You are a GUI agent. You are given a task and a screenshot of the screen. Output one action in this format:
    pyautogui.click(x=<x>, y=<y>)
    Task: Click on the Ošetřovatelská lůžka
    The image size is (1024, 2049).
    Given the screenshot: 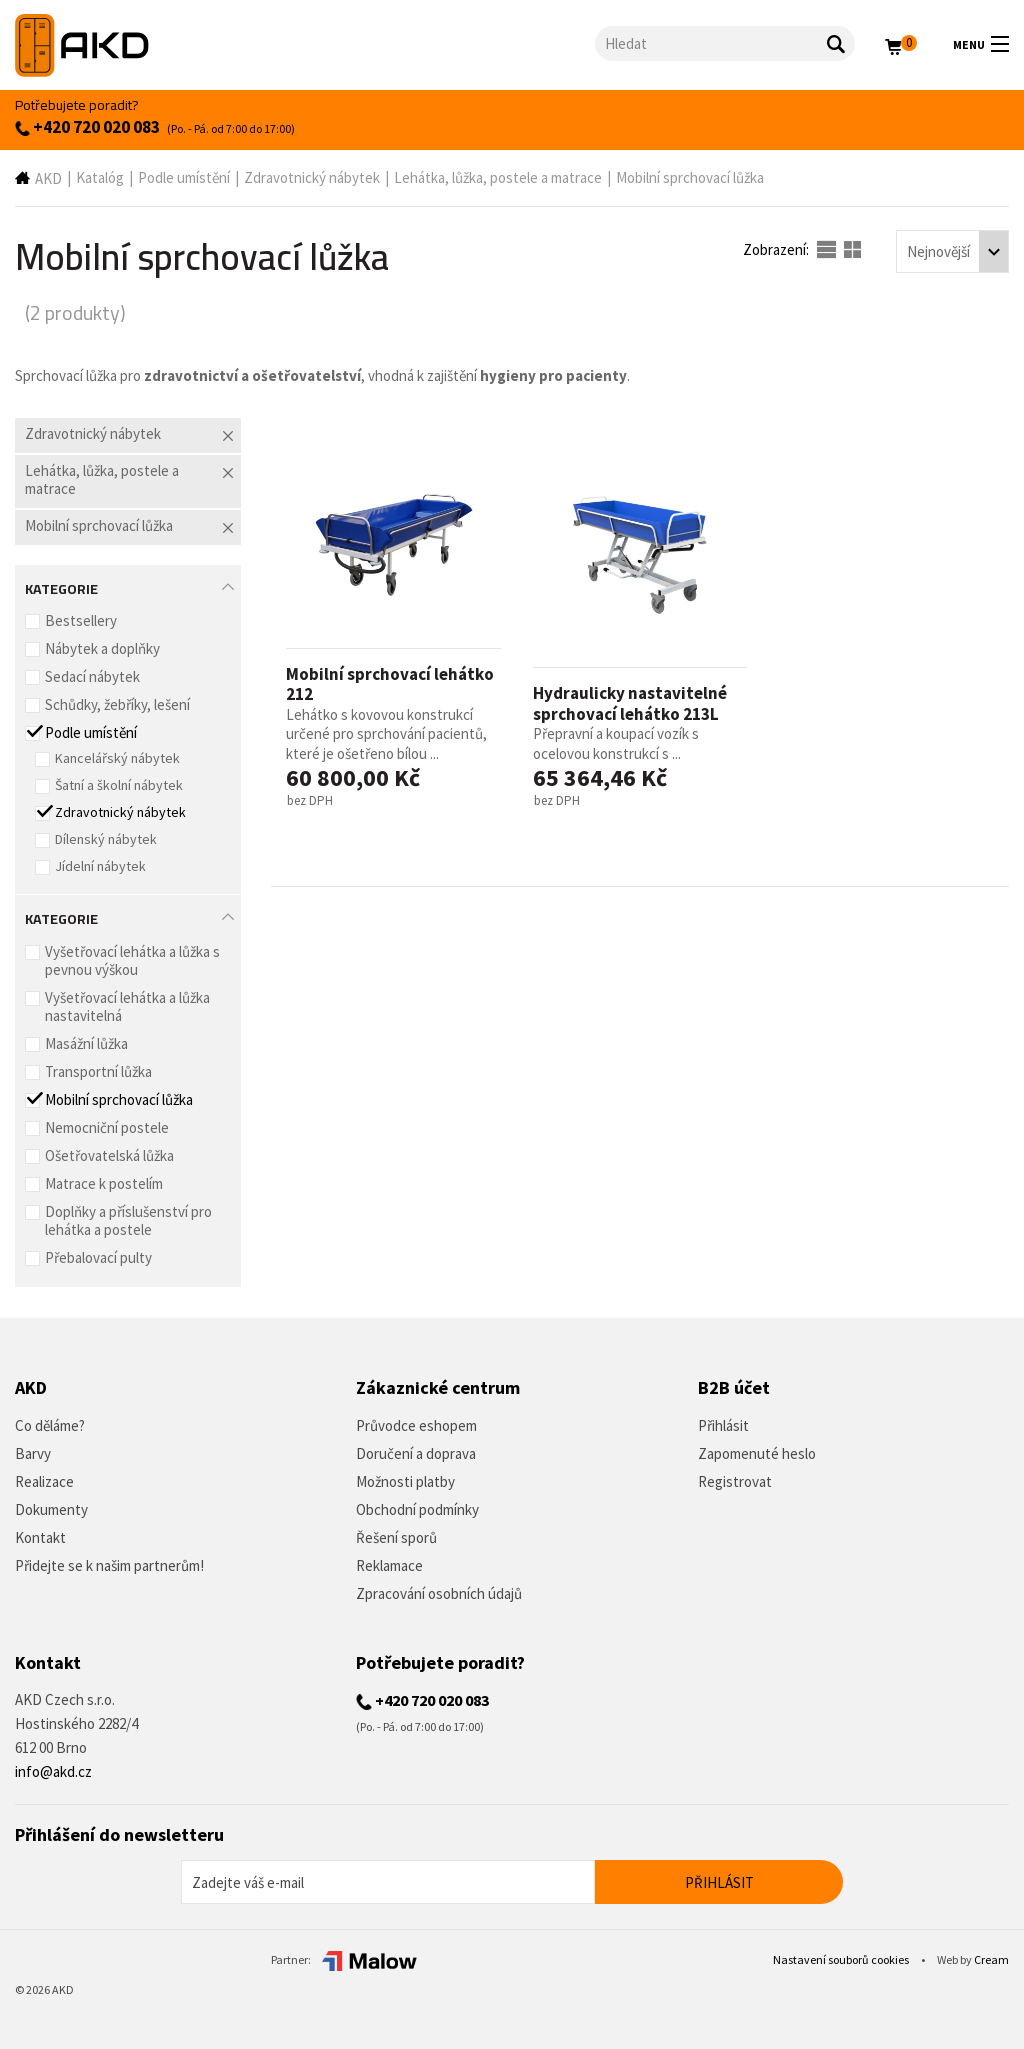 What is the action you would take?
    pyautogui.click(x=109, y=1155)
    